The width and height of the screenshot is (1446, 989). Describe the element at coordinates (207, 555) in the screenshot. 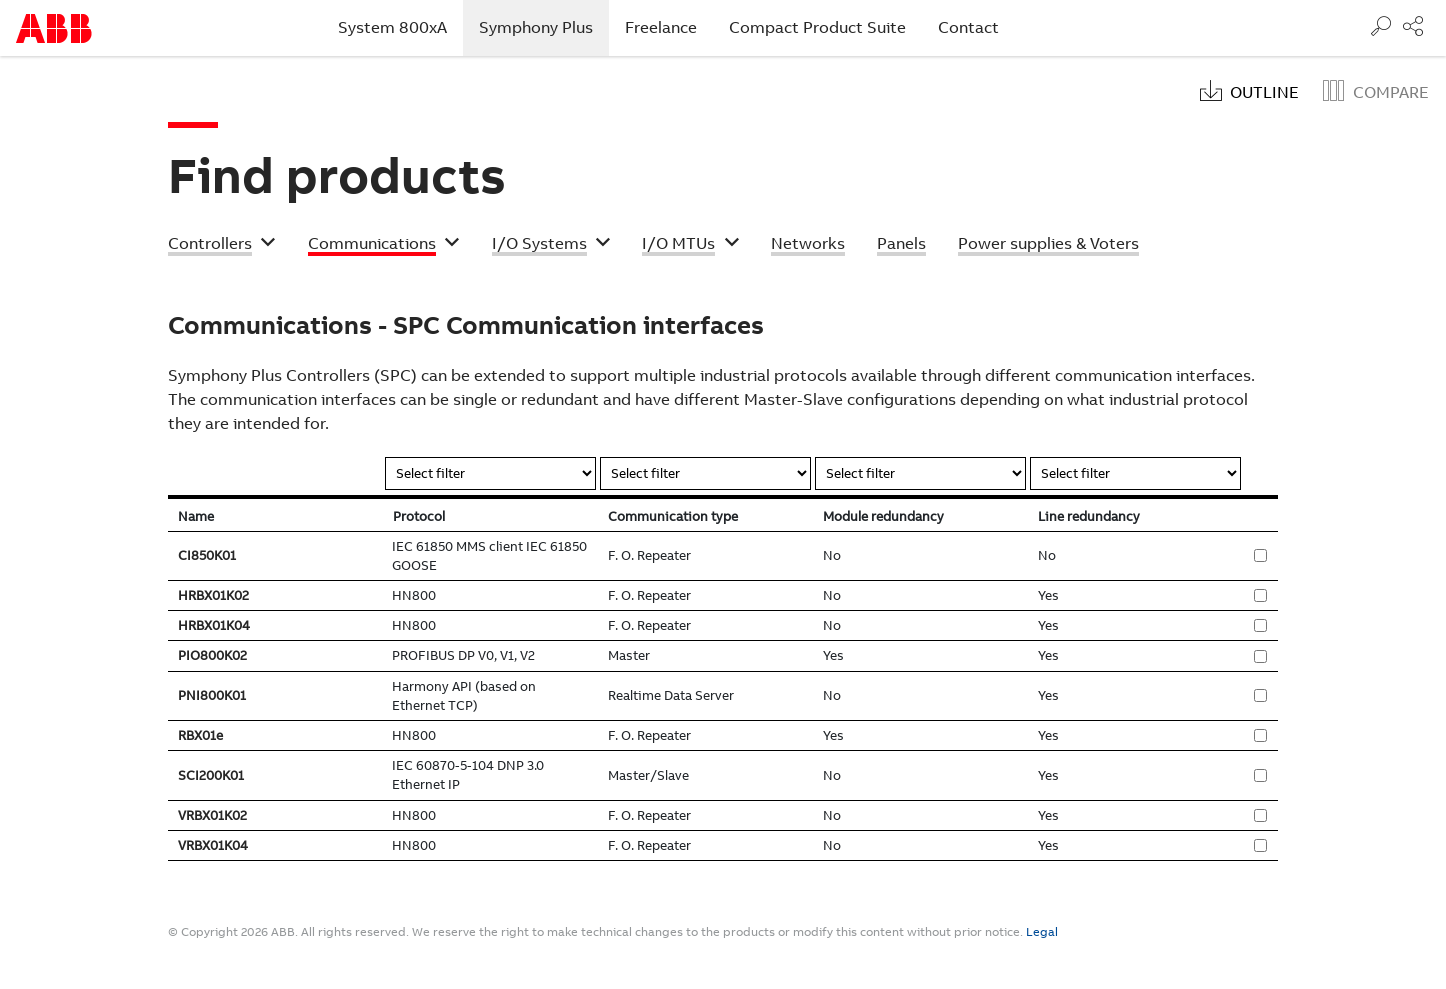

I see `CI850K01` at that location.